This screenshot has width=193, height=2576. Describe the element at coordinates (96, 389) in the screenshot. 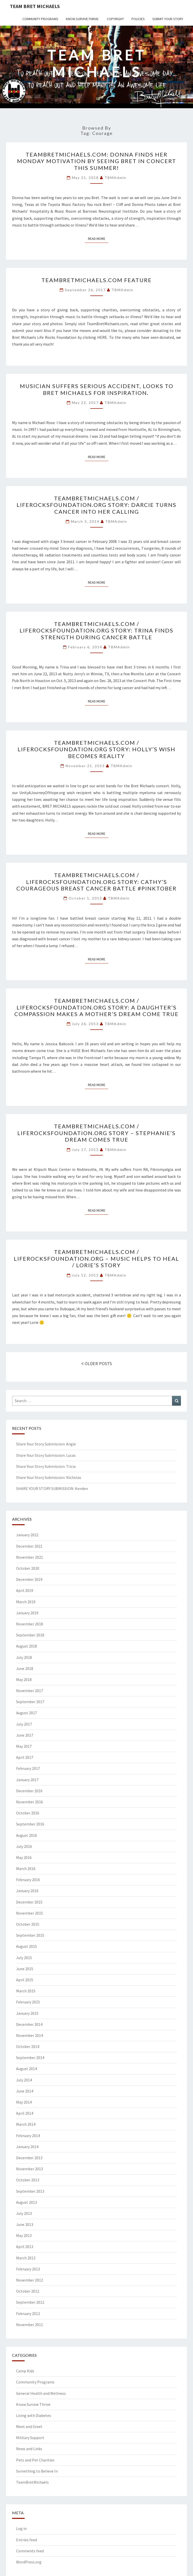

I see `Musician Suffers Serious Accident, Looks To Bret Michaels For Inspiration.` at that location.